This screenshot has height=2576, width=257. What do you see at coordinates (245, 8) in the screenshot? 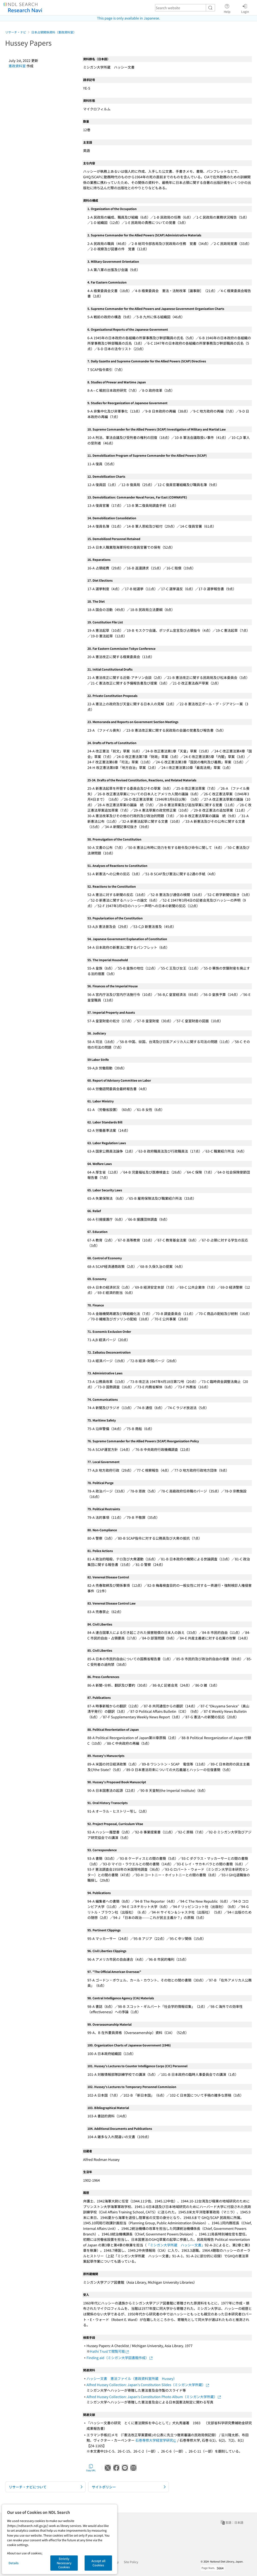
I see `Login` at bounding box center [245, 8].